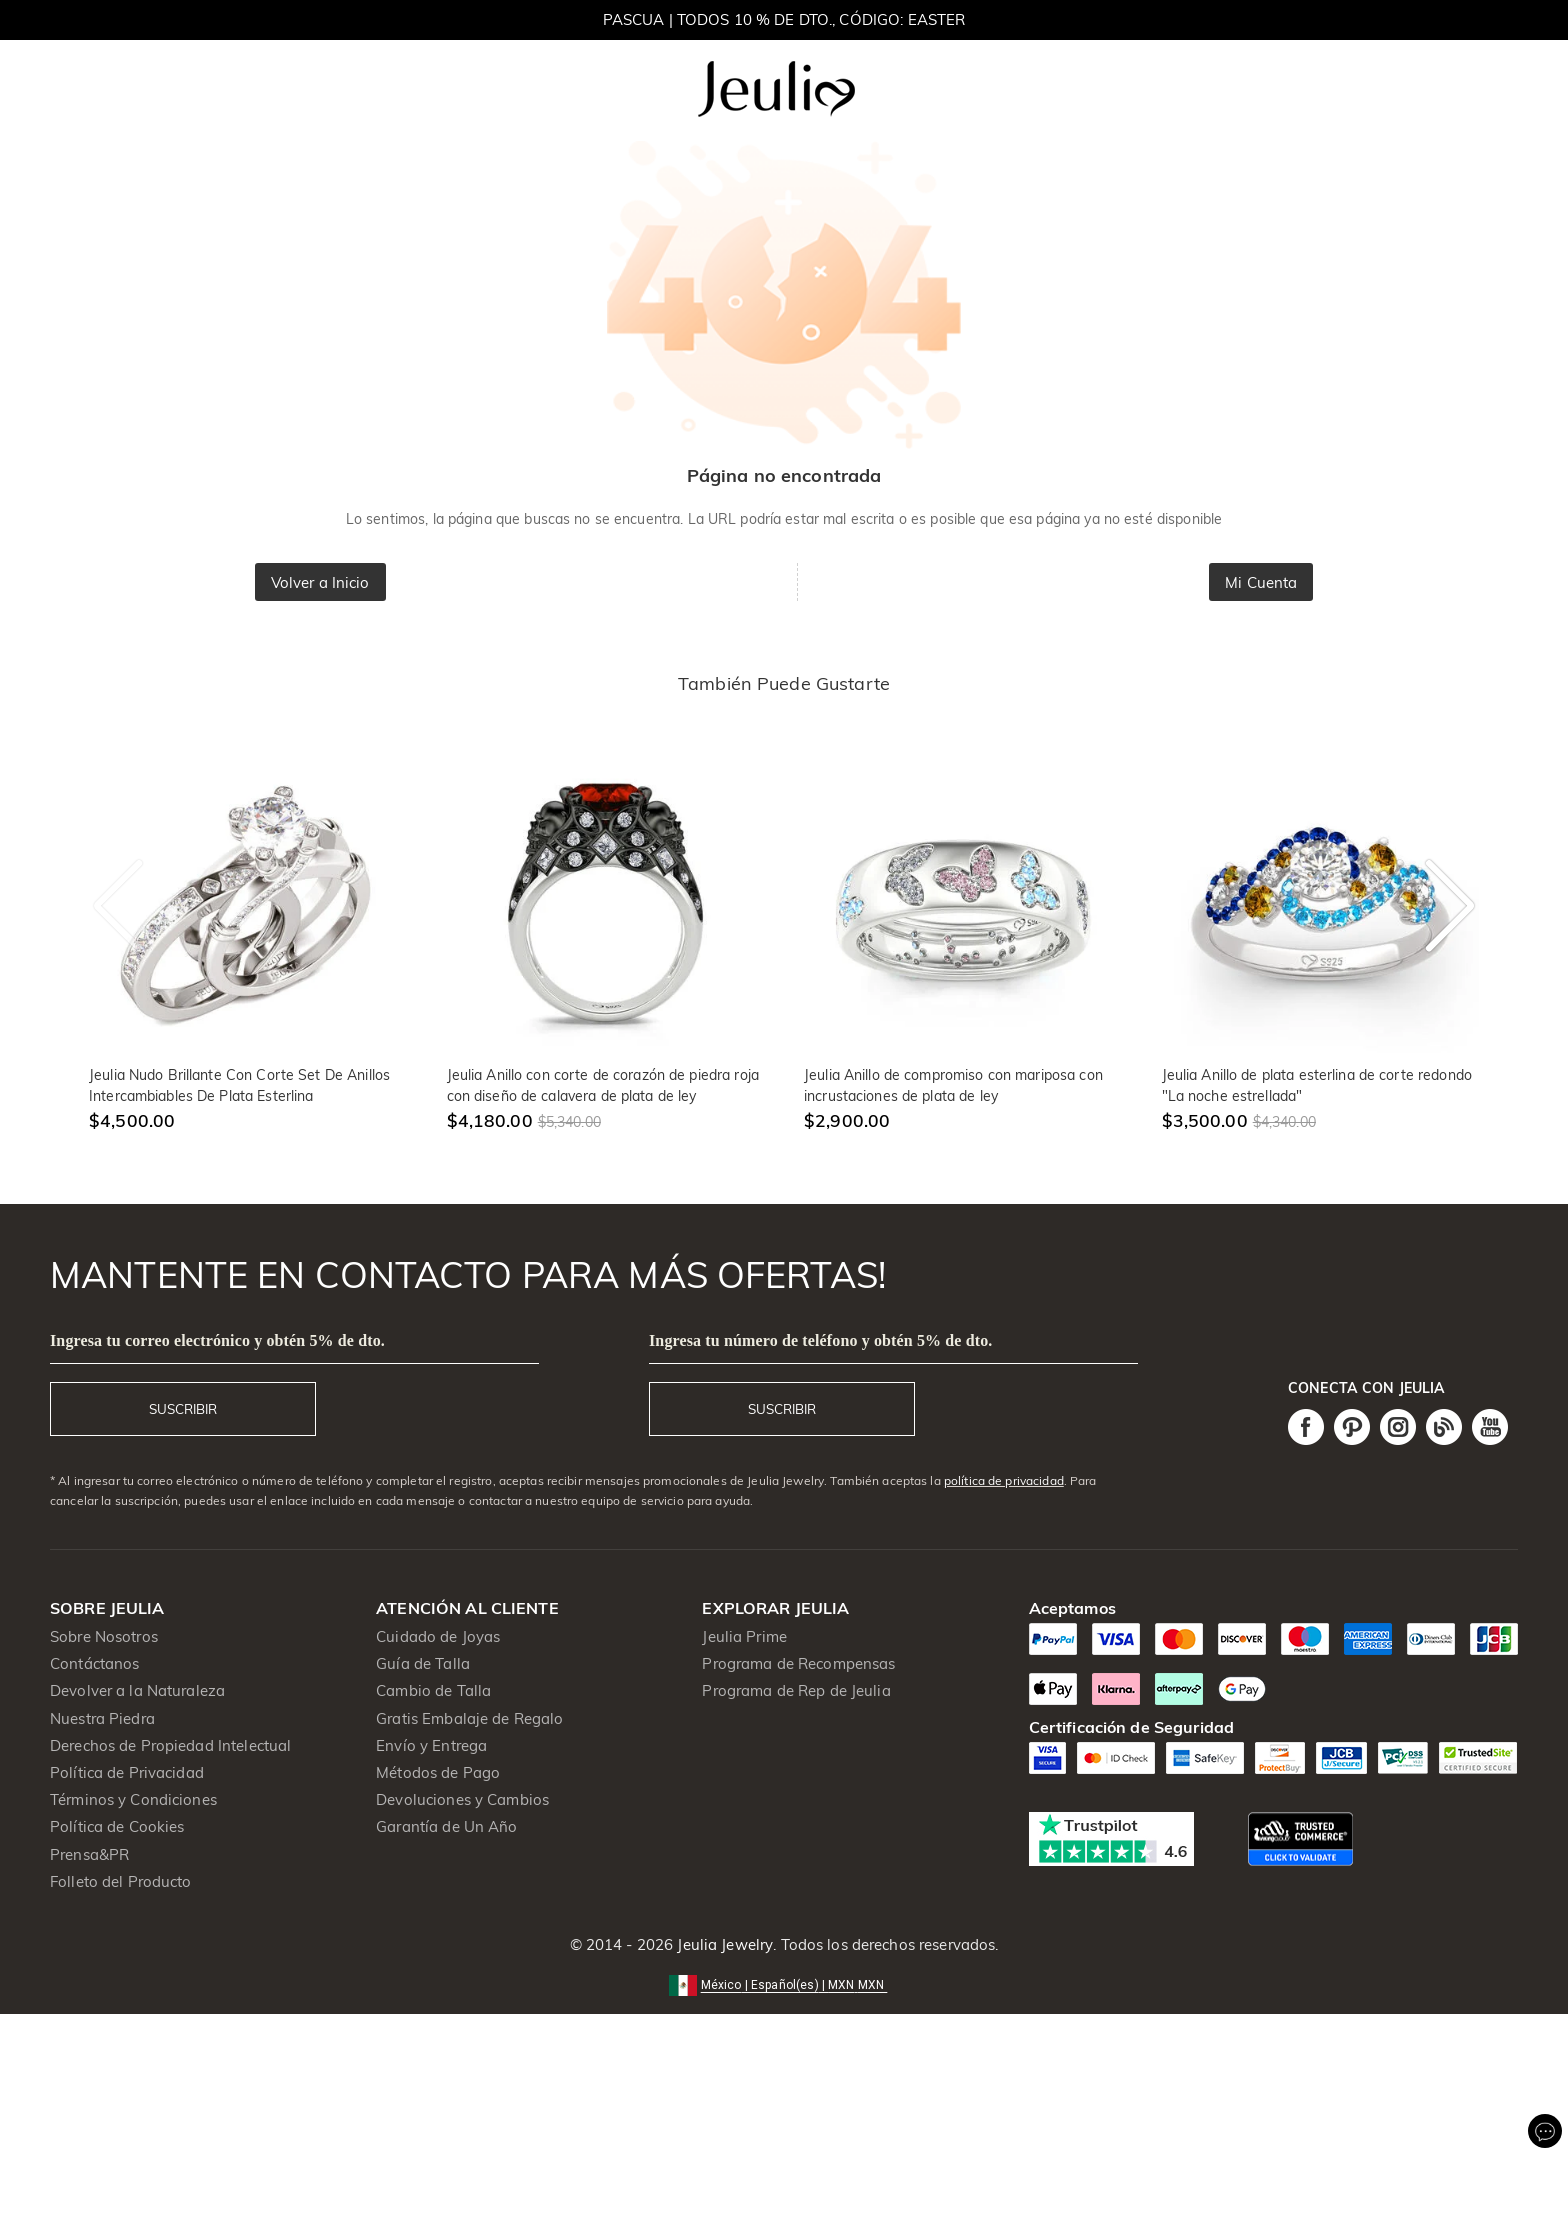 The width and height of the screenshot is (1568, 2238). What do you see at coordinates (170, 1745) in the screenshot?
I see `Derechos de Propiedad Intelectual` at bounding box center [170, 1745].